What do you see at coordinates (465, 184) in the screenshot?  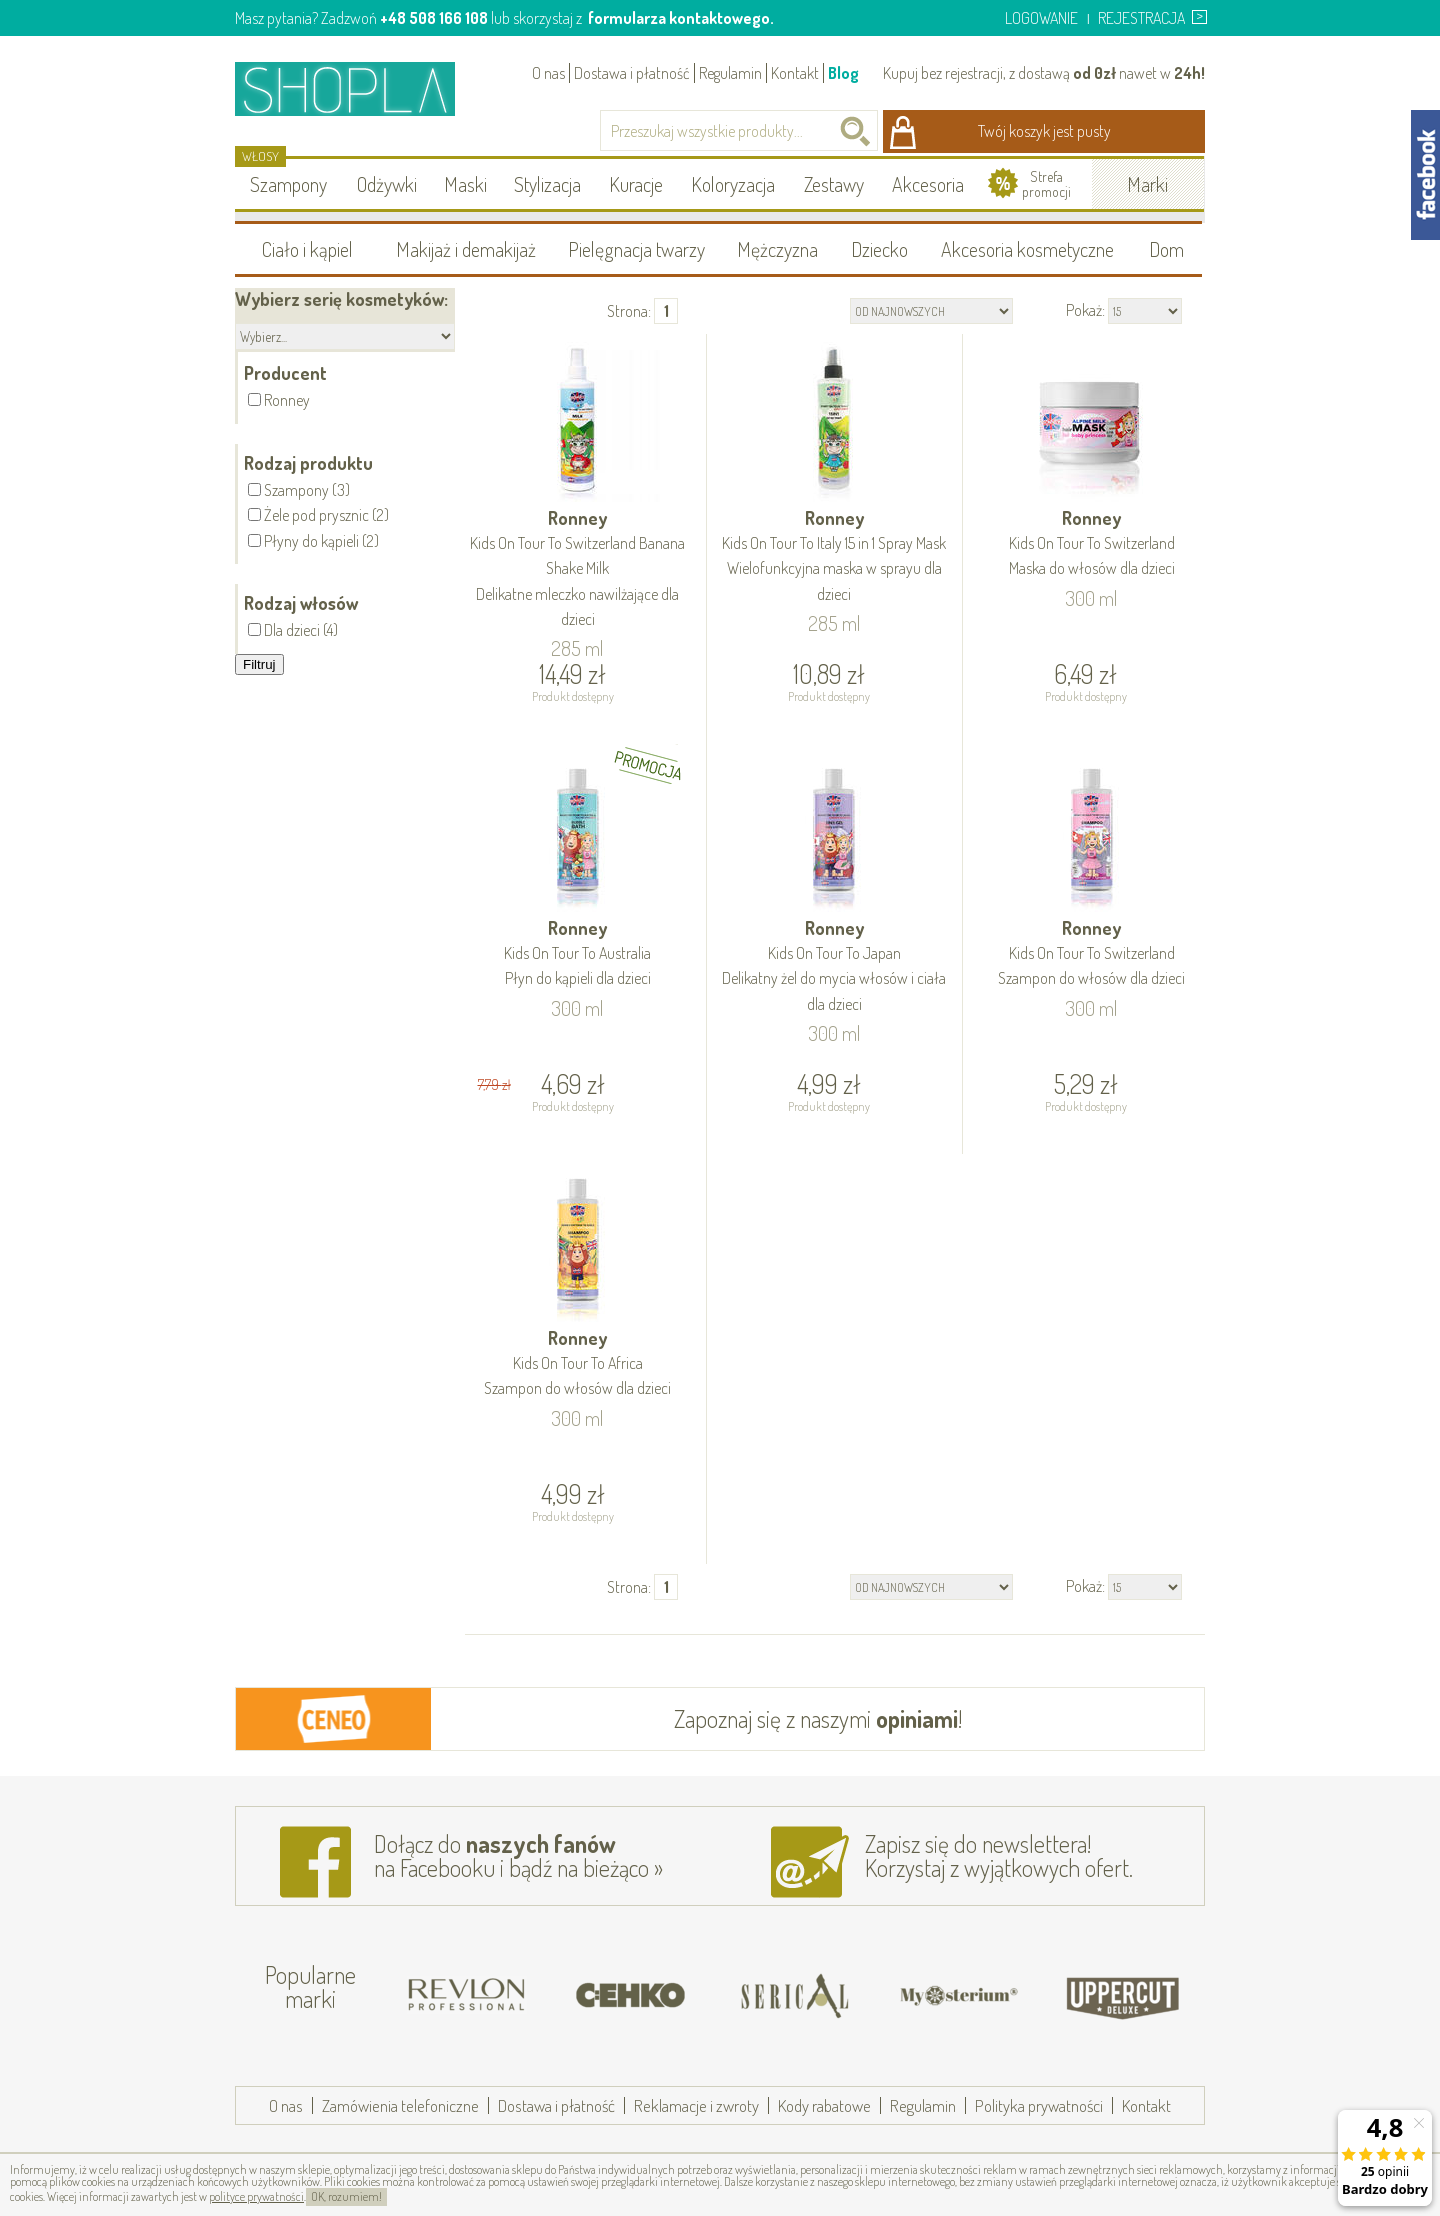 I see `Maski` at bounding box center [465, 184].